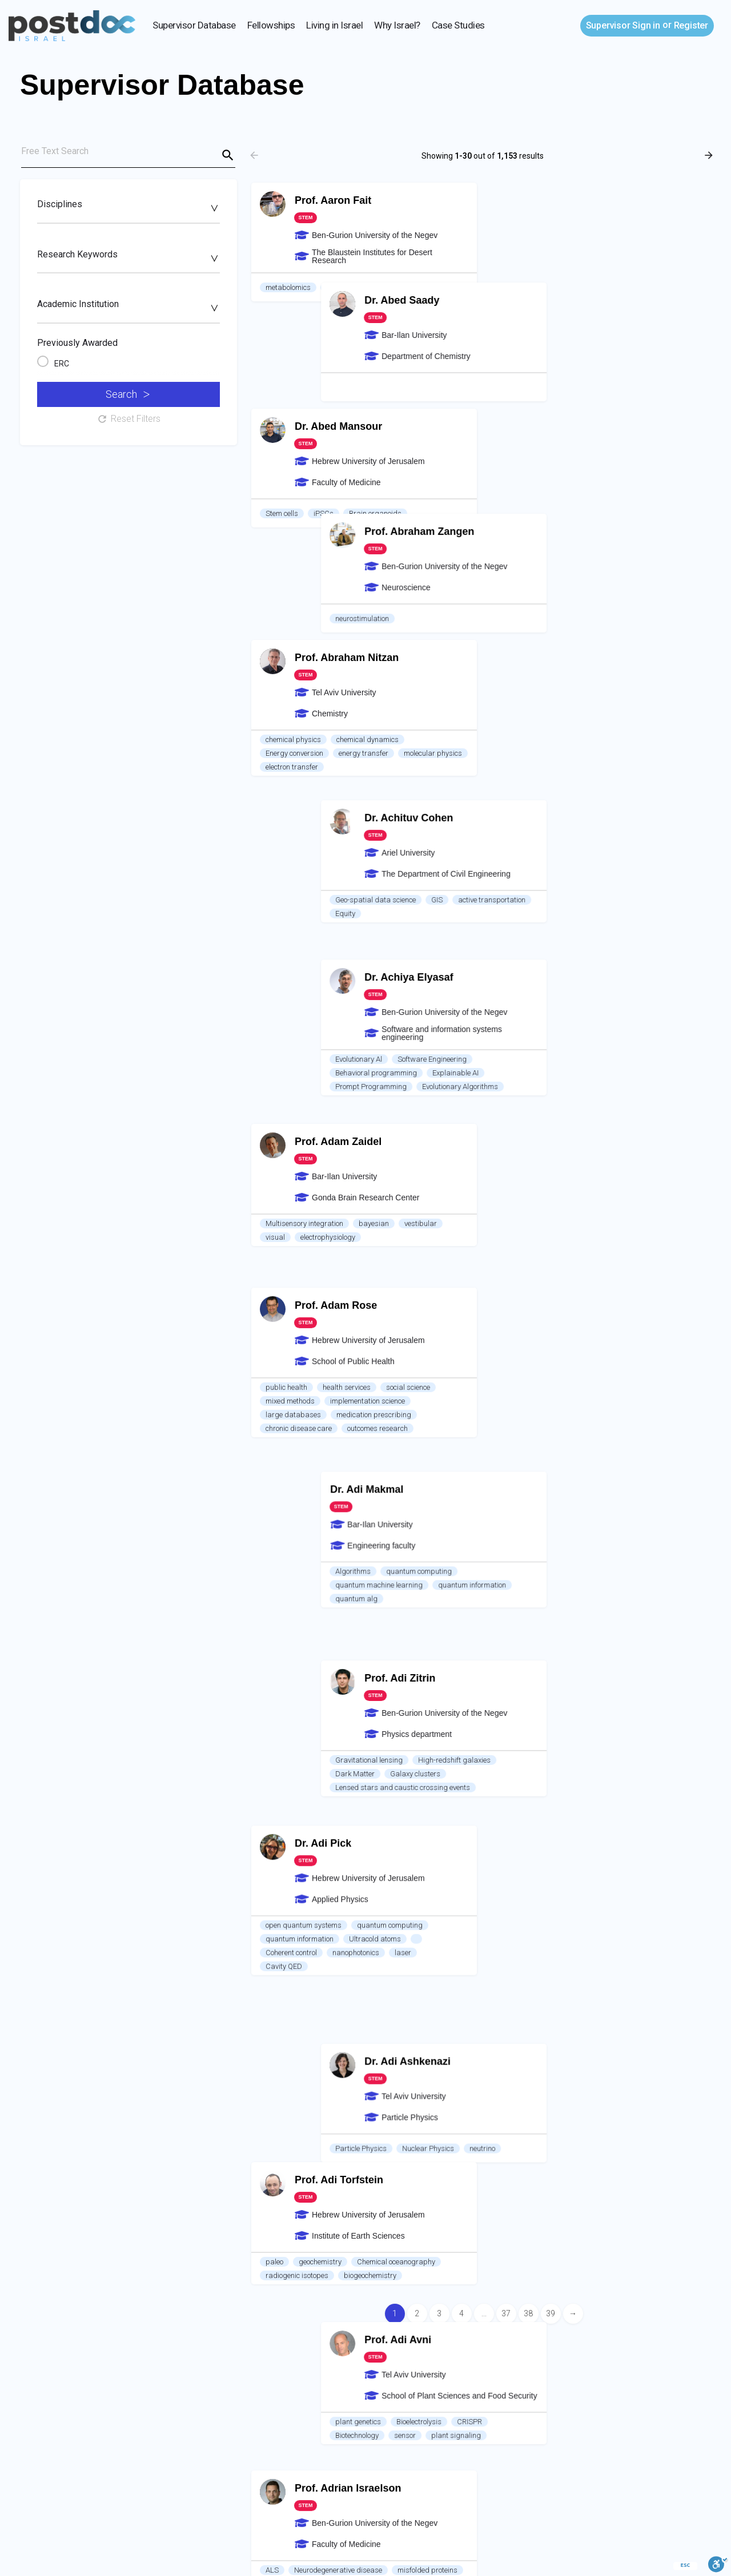  Describe the element at coordinates (525, 2214) in the screenshot. I see `food for health` at that location.